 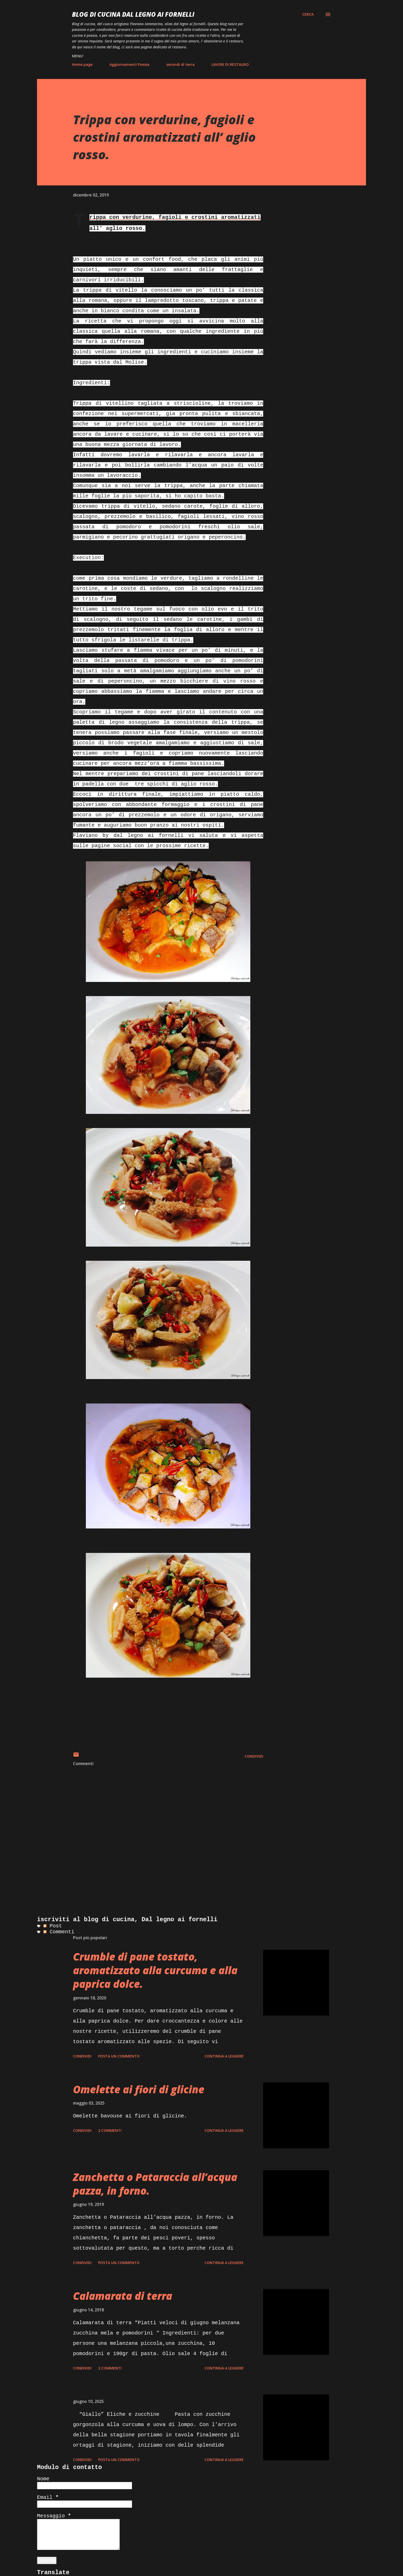 What do you see at coordinates (308, 14) in the screenshot?
I see `[Cerca]` at bounding box center [308, 14].